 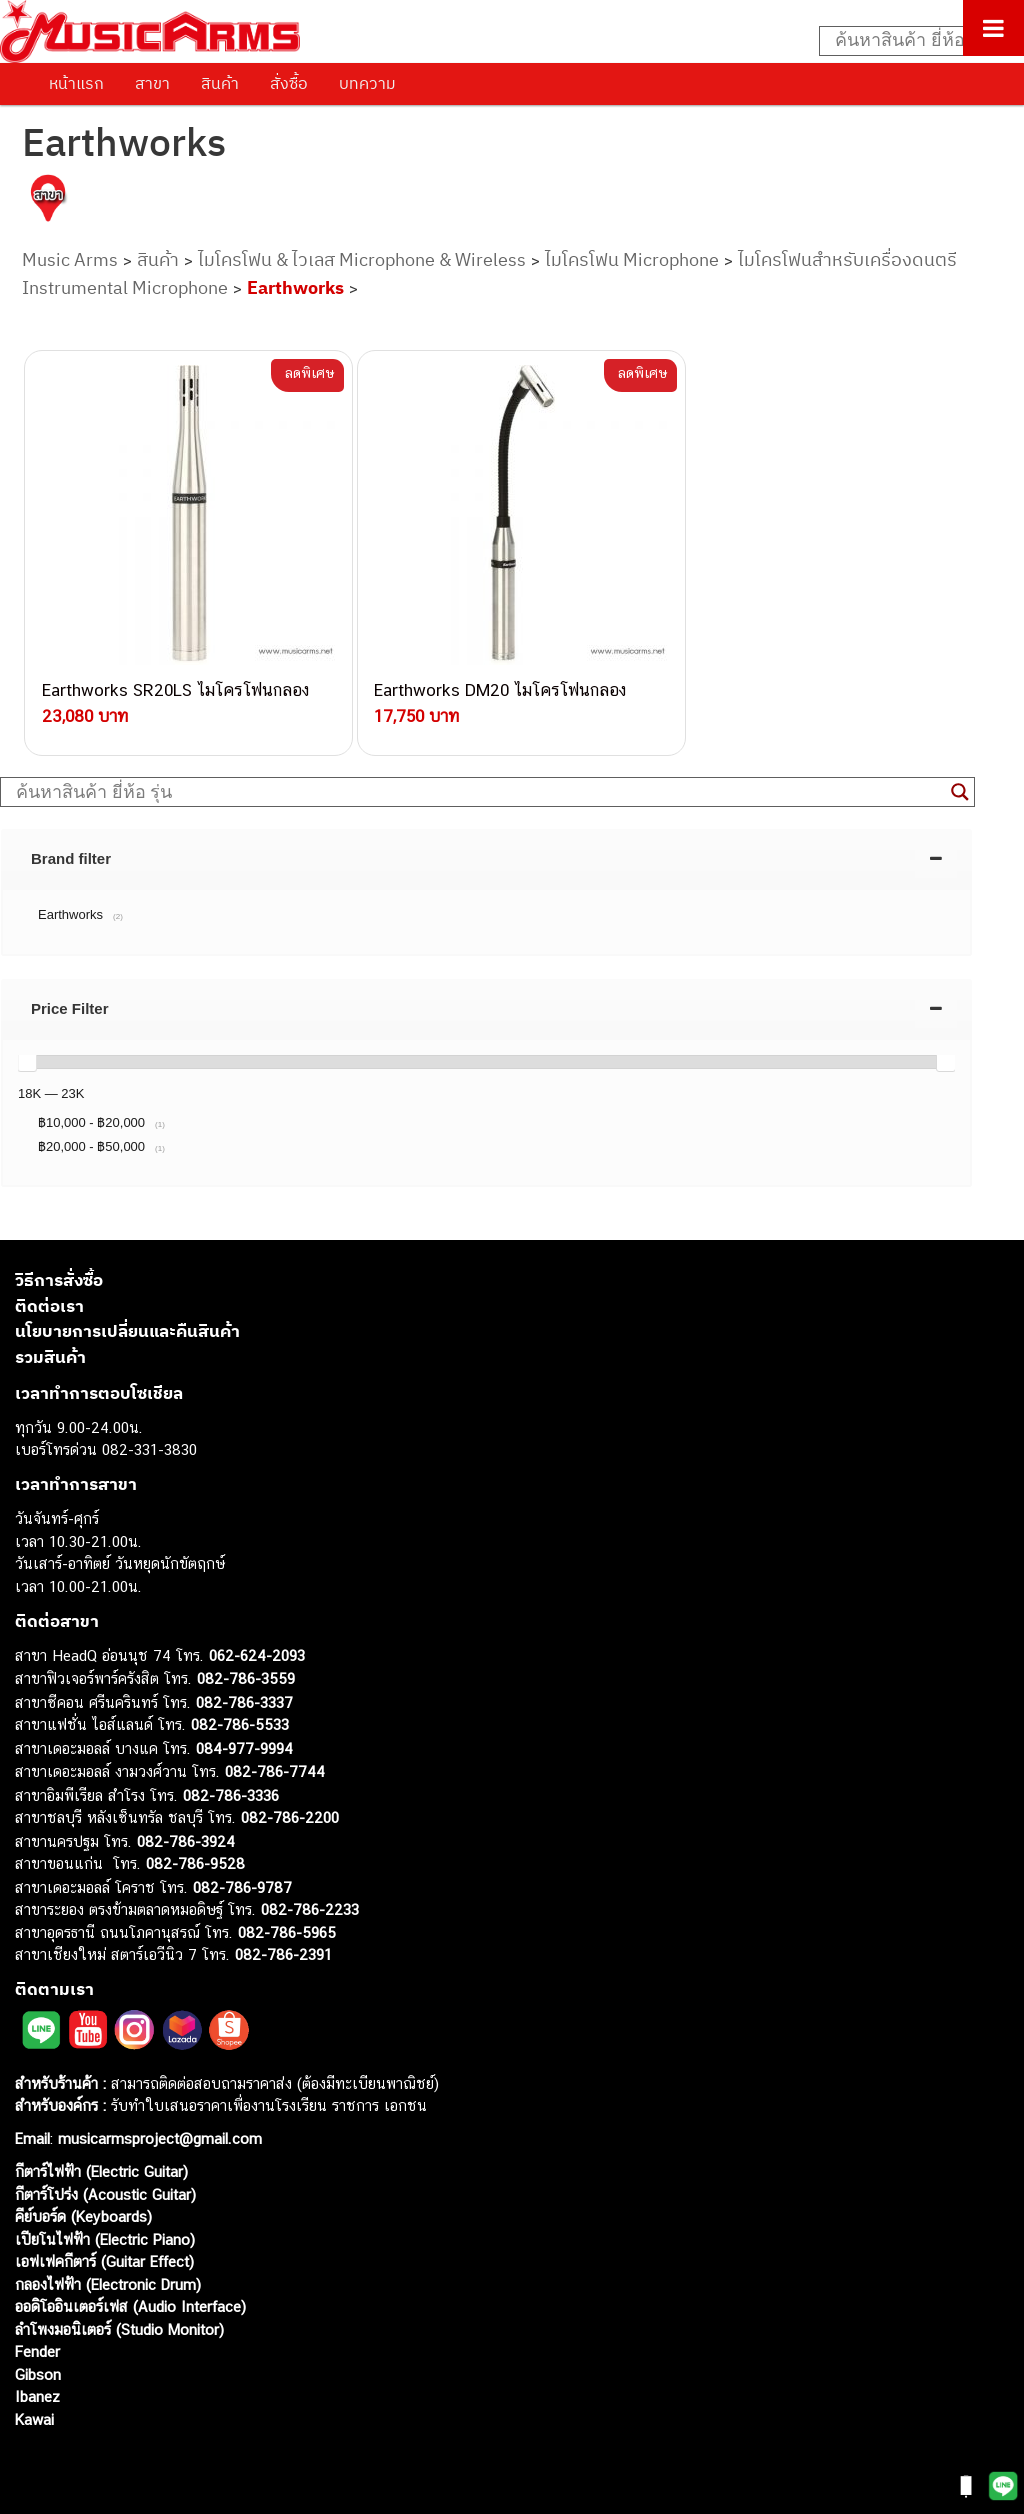 I want to click on สาขา, so click(x=152, y=83).